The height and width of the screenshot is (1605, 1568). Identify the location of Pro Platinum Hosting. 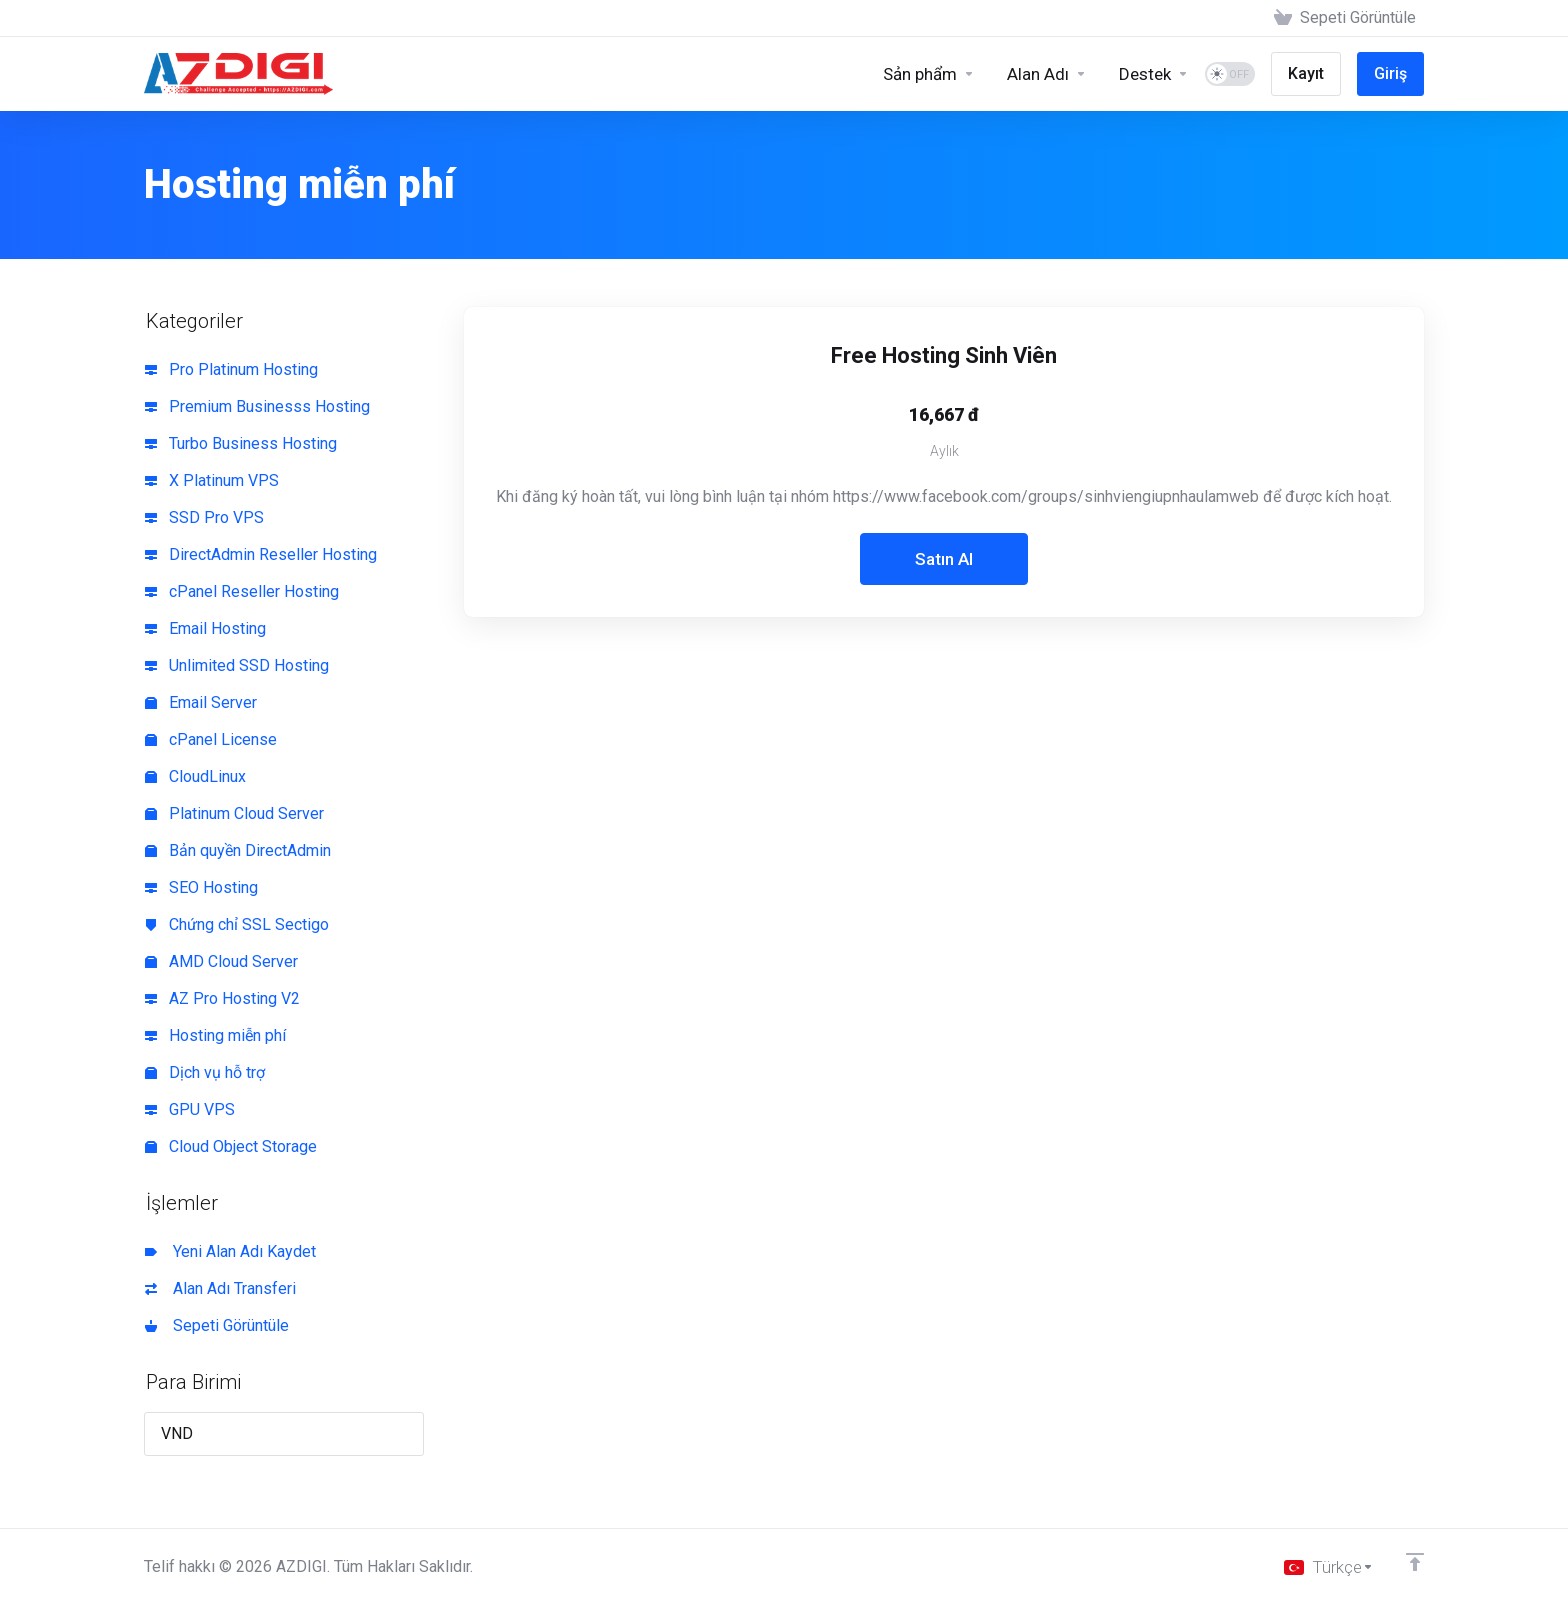
(231, 369).